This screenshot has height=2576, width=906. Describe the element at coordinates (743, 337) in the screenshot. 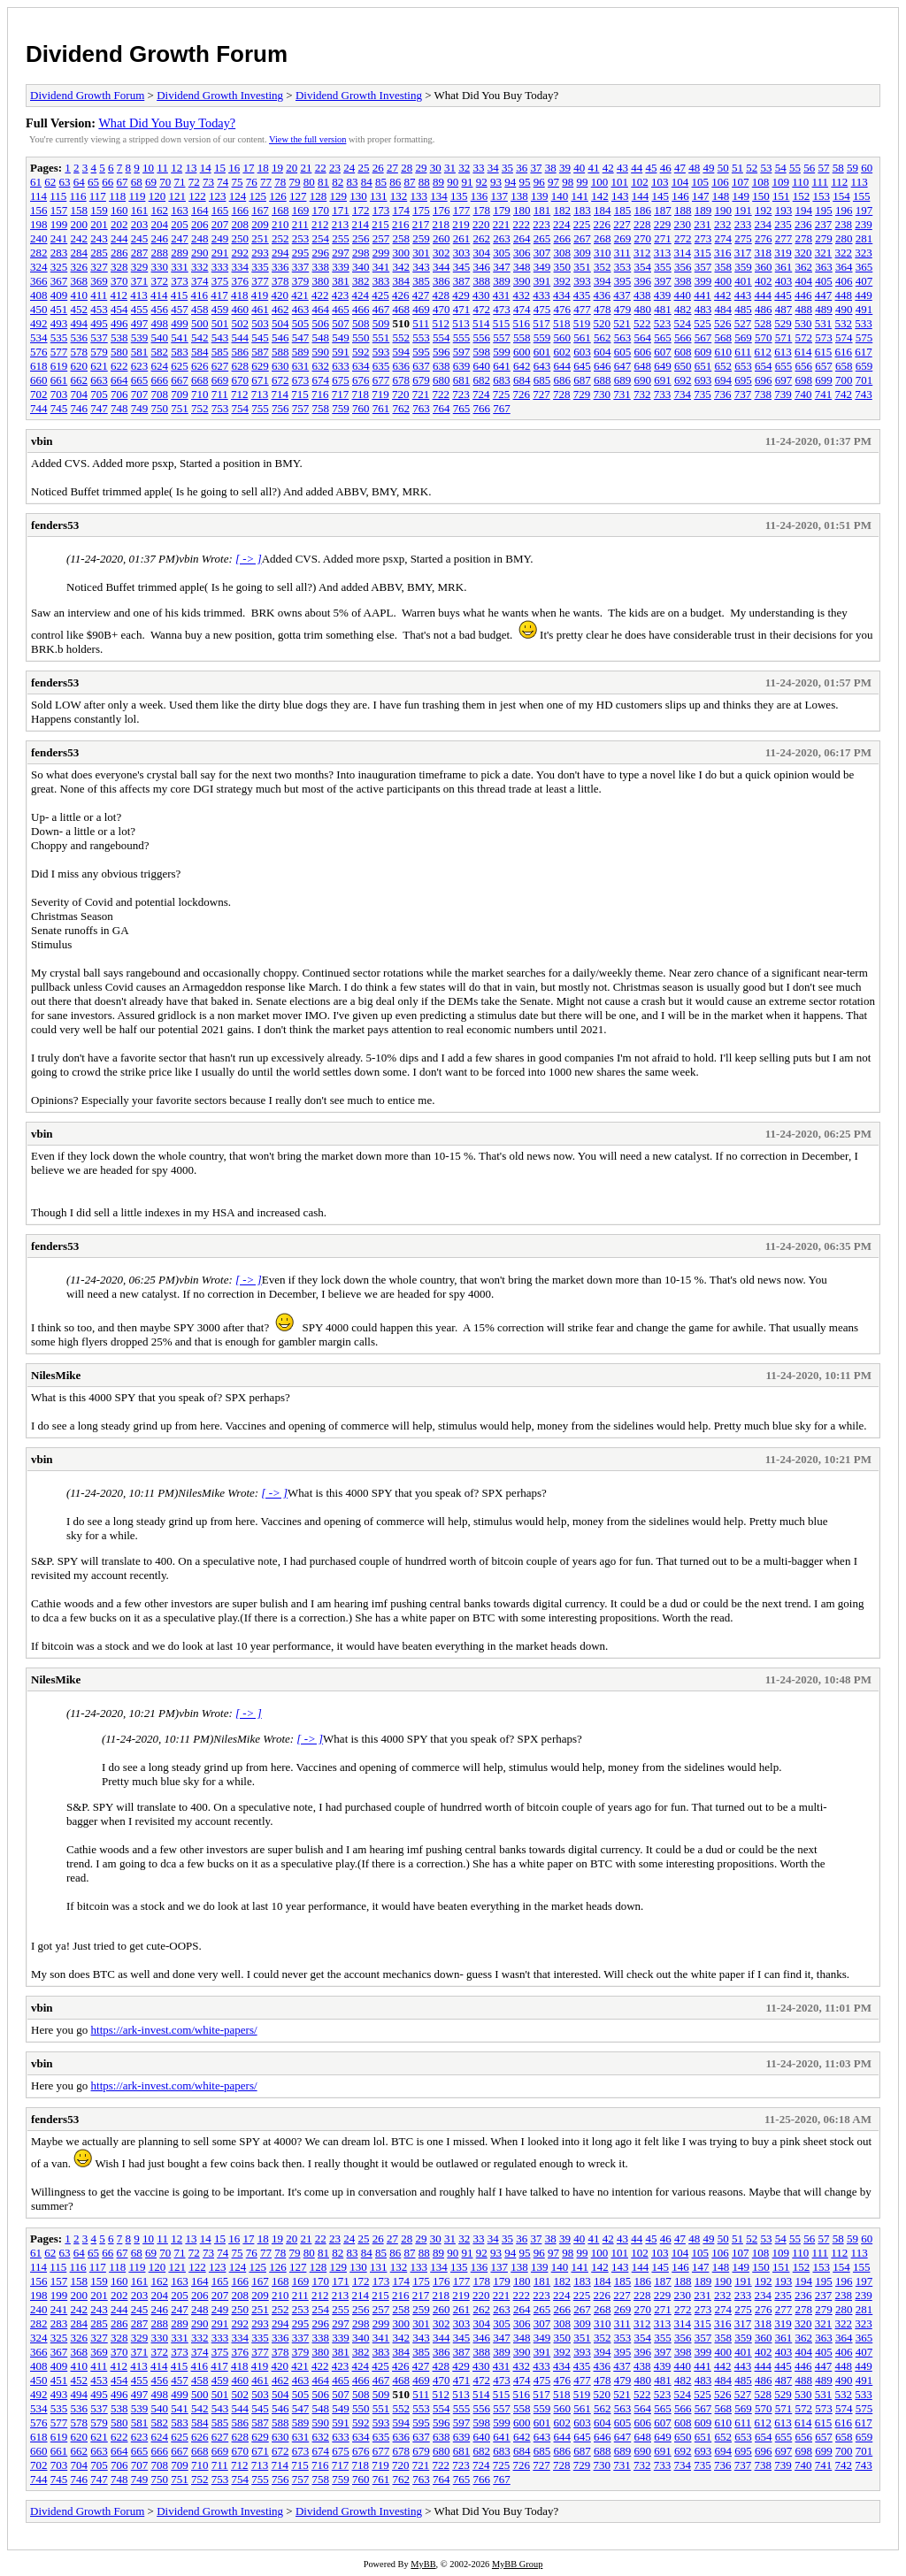

I see `569` at that location.